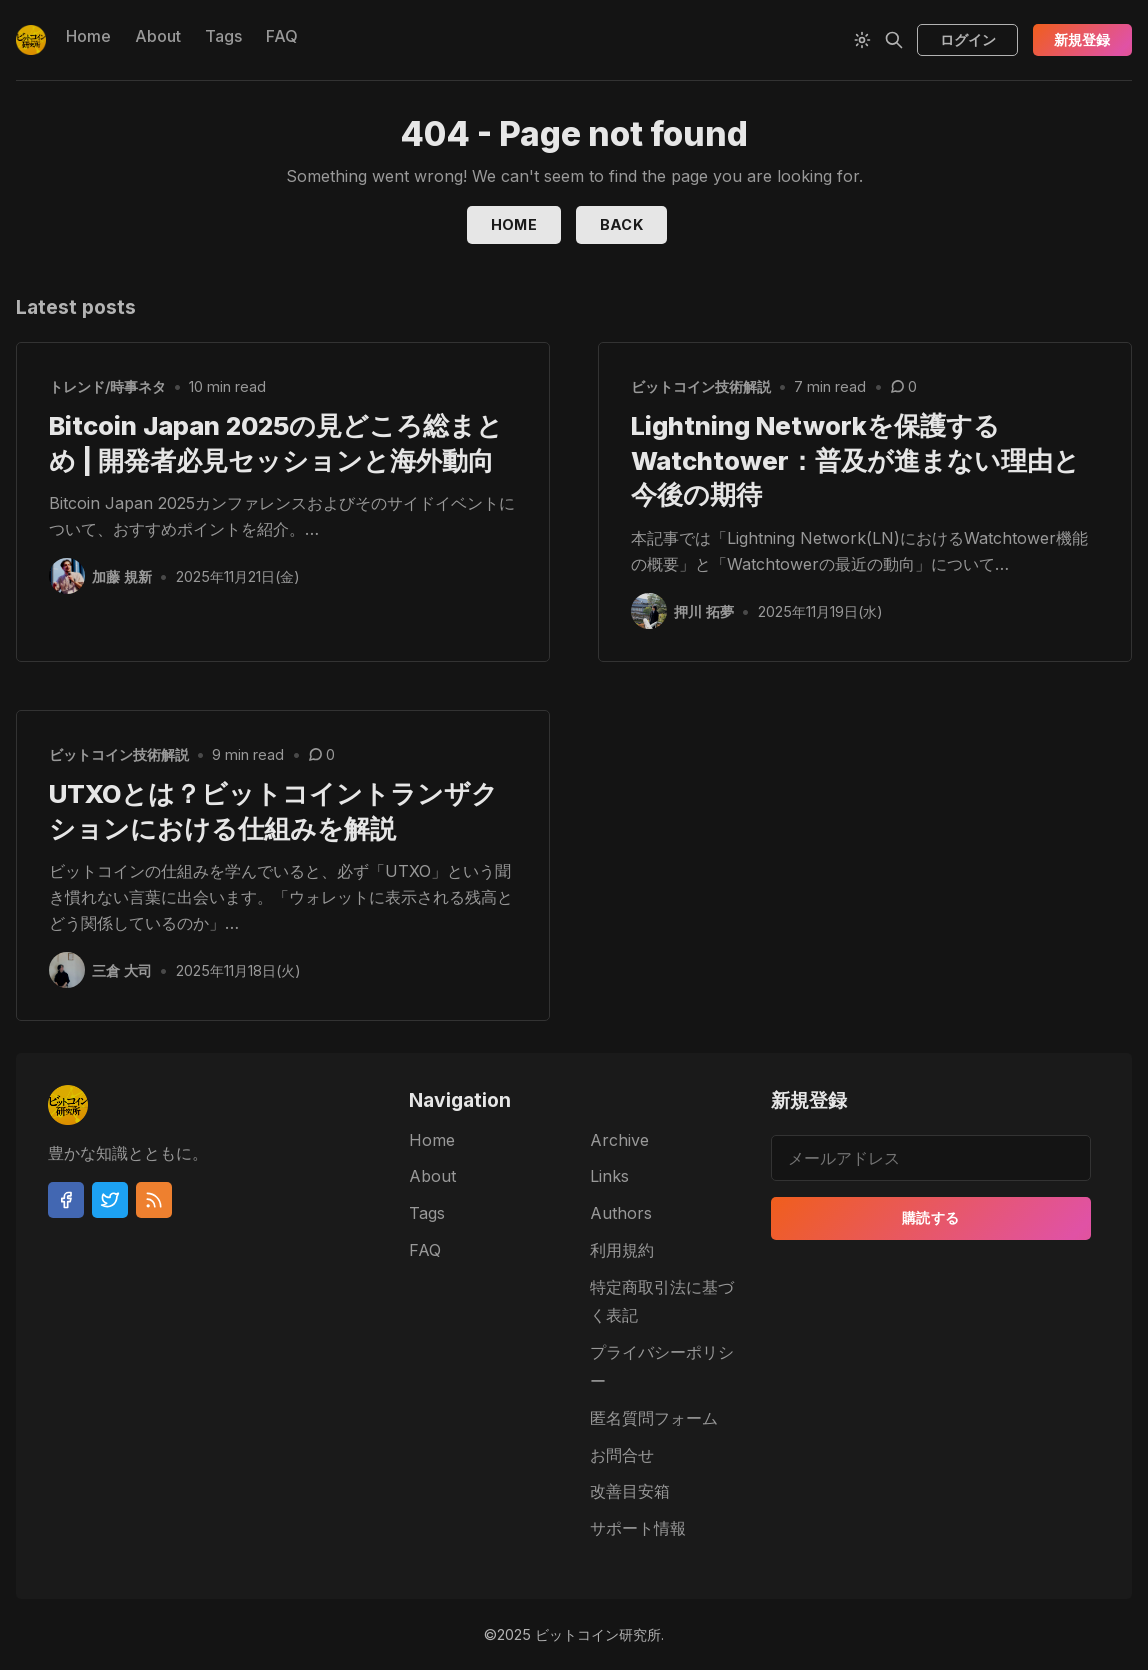  I want to click on Tags, so click(223, 36).